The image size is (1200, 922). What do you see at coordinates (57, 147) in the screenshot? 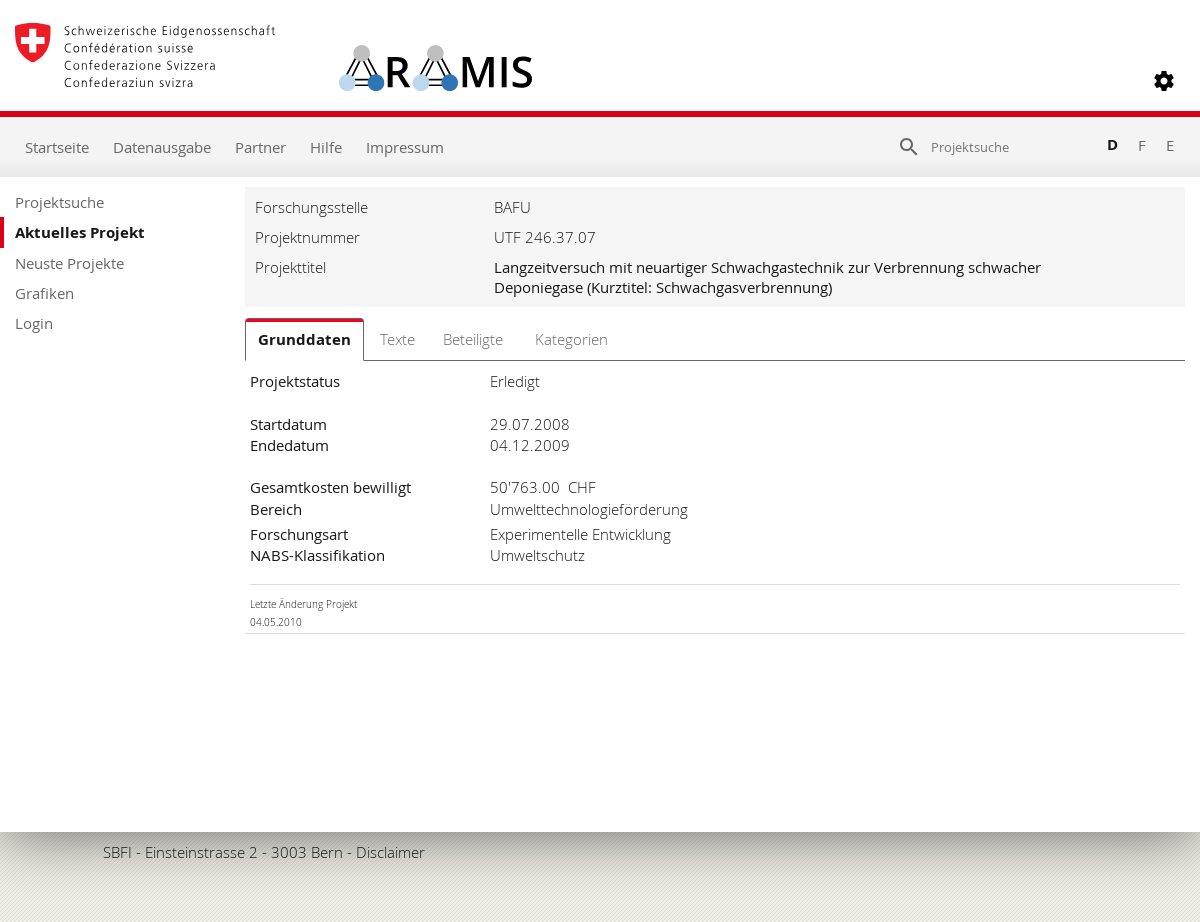
I see `Startseite` at bounding box center [57, 147].